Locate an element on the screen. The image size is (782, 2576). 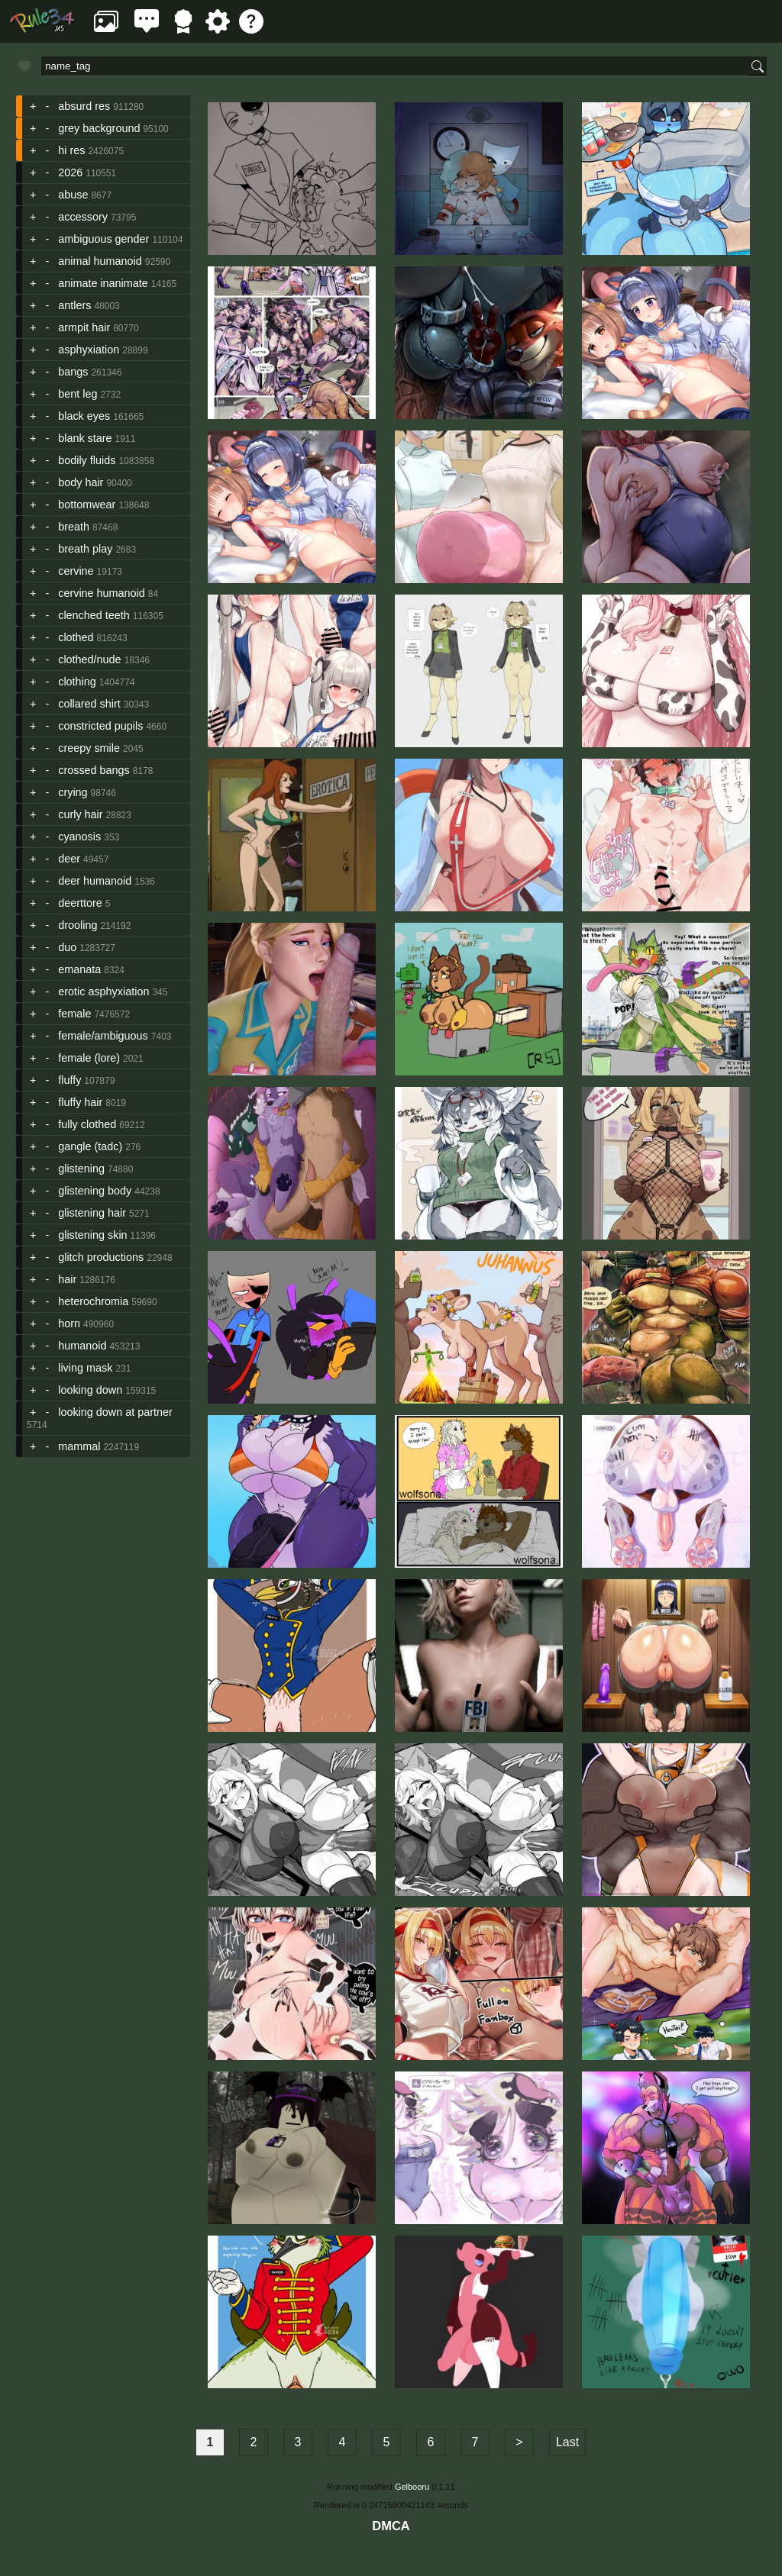
collared shirt is located at coordinates (89, 704).